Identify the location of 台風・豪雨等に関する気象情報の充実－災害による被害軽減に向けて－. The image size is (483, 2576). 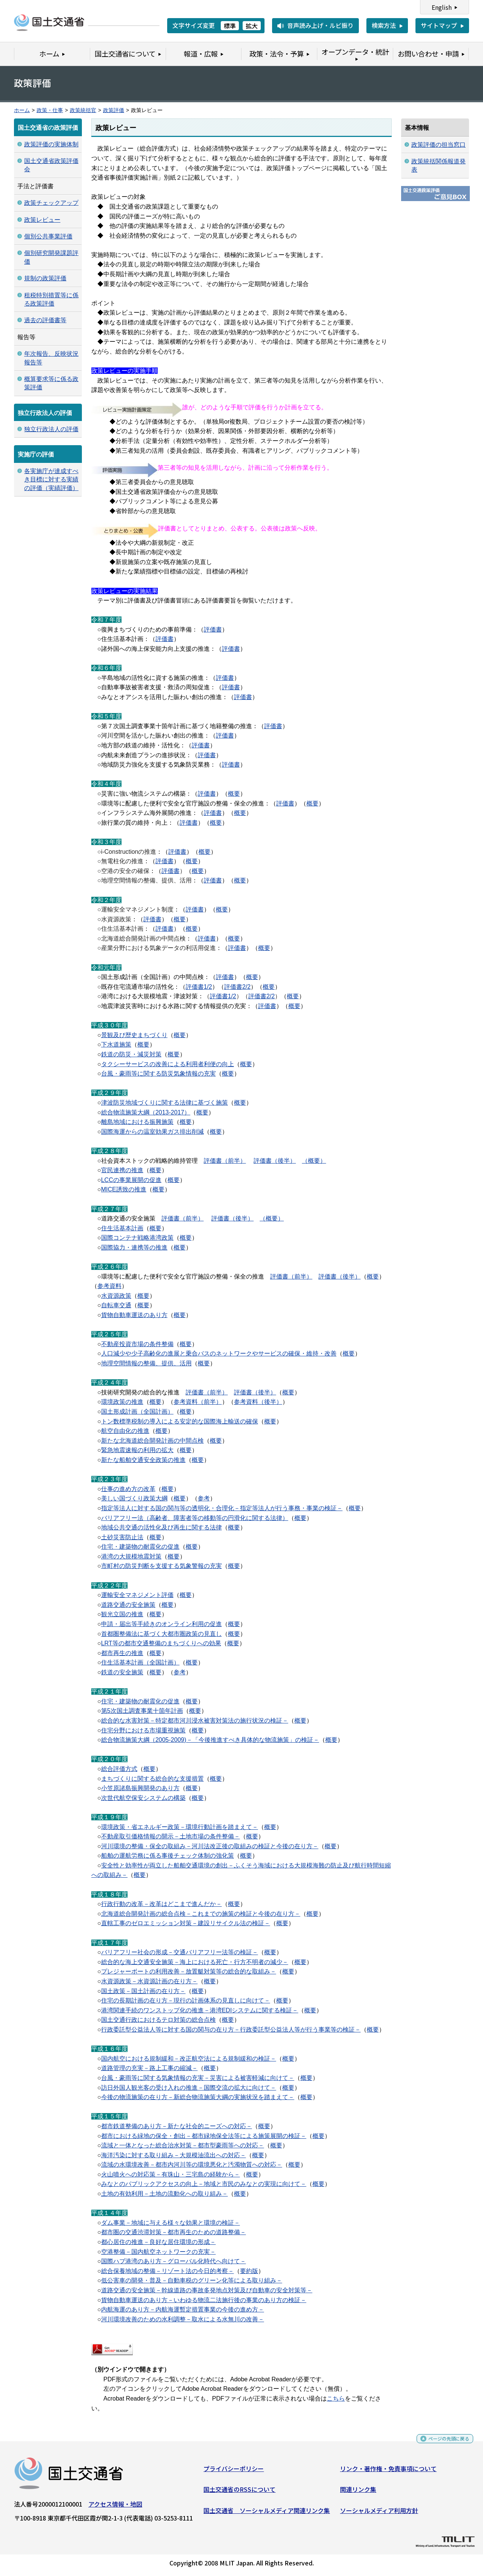
(197, 2078).